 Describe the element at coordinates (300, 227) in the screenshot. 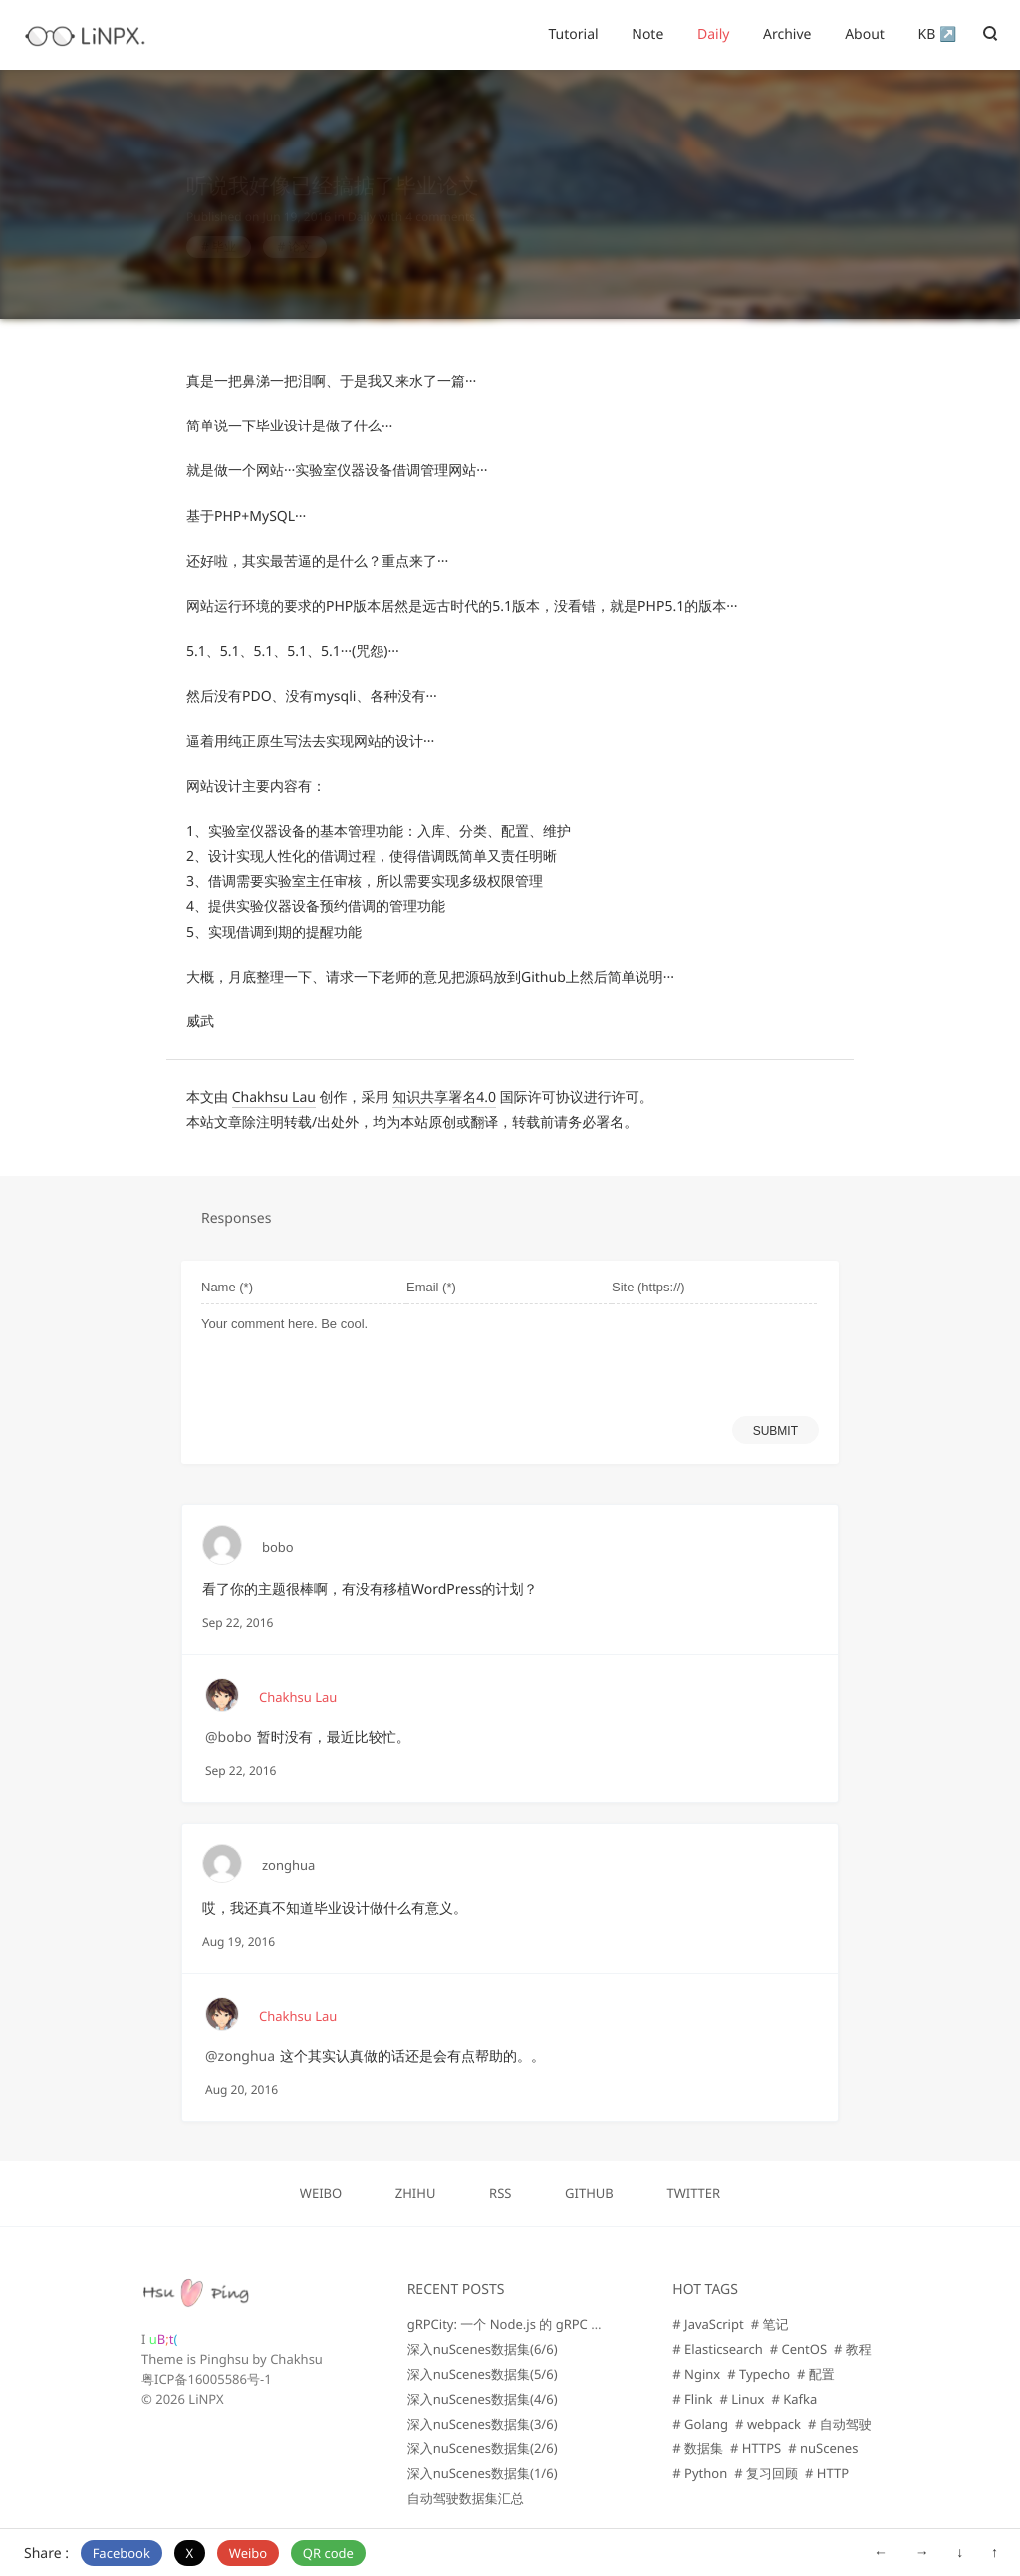

I see `论文` at that location.